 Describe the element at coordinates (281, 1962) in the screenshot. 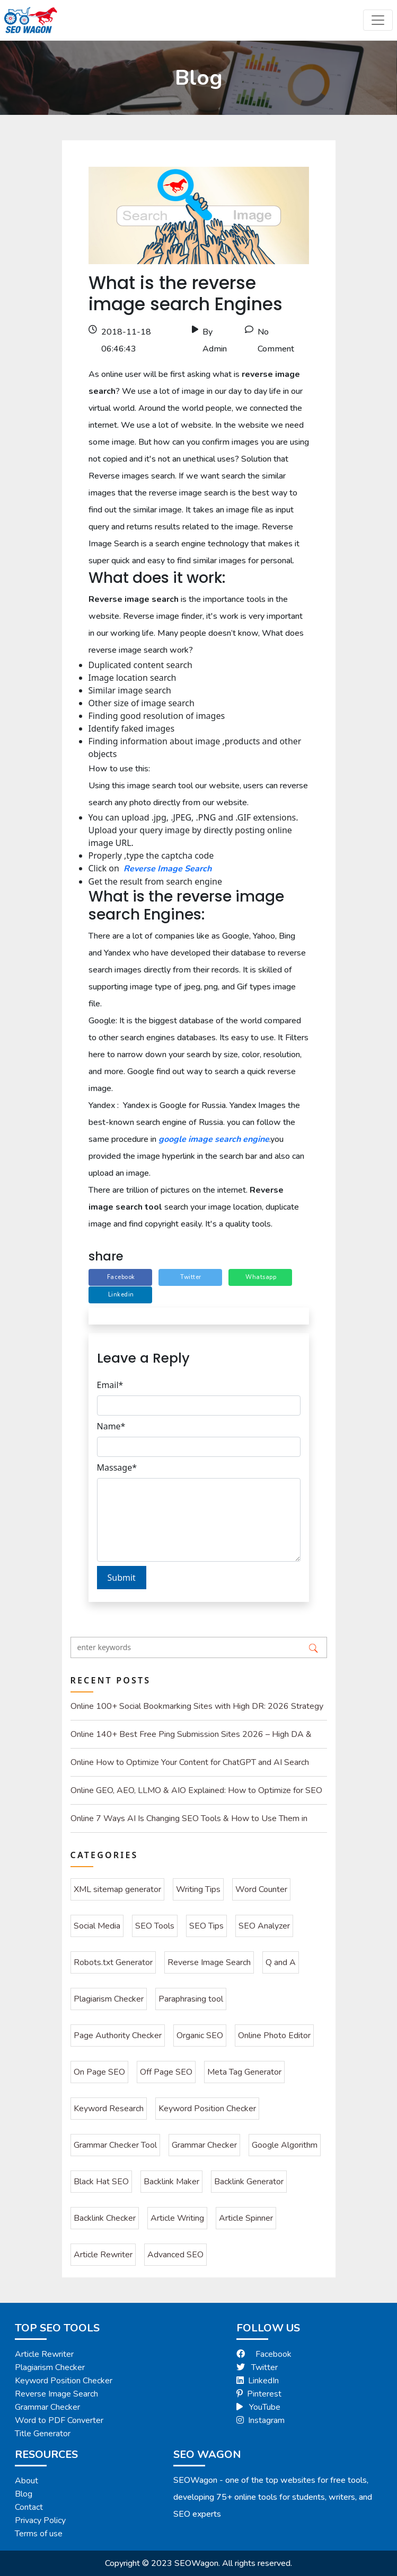

I see `Q and A` at that location.